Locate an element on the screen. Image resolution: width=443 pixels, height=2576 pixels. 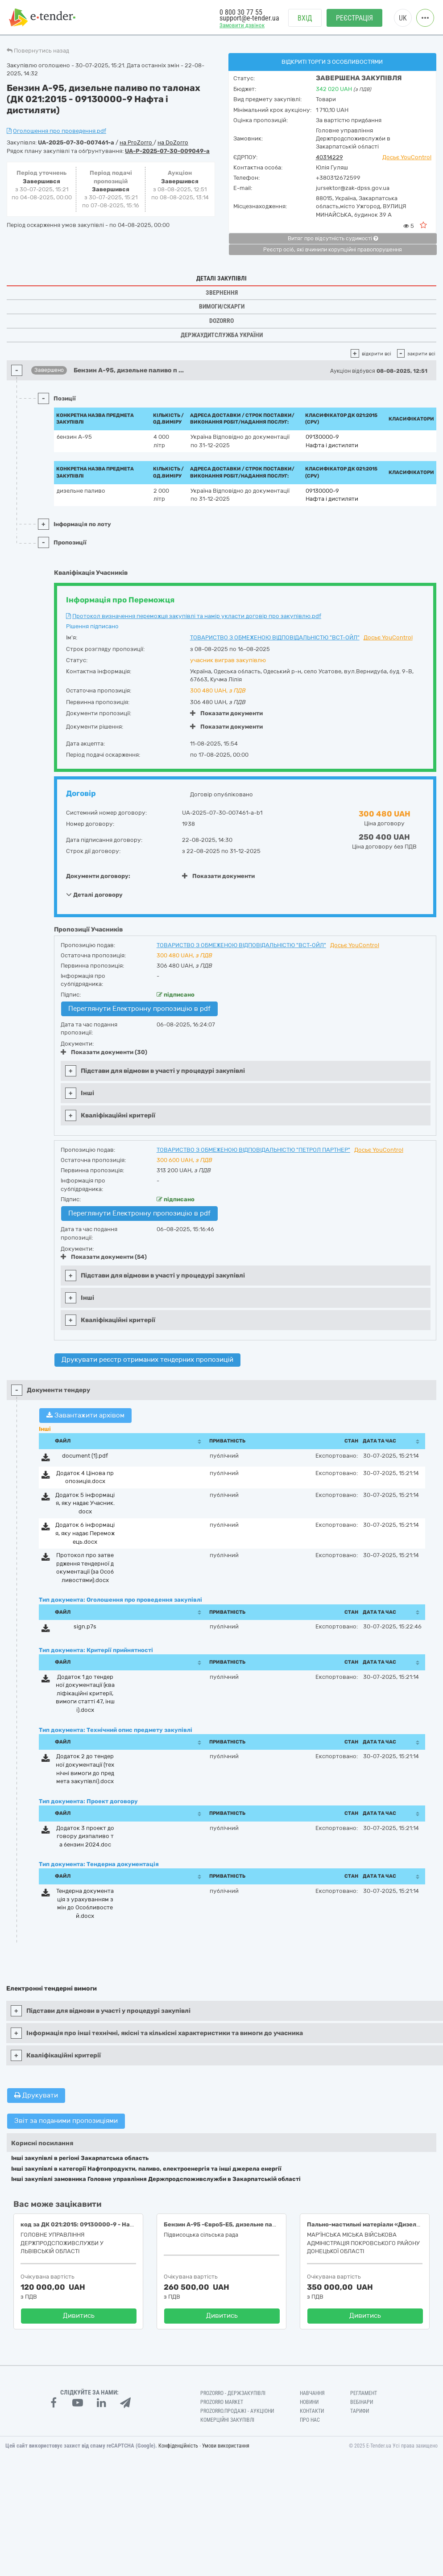
Вебінари is located at coordinates (361, 2402).